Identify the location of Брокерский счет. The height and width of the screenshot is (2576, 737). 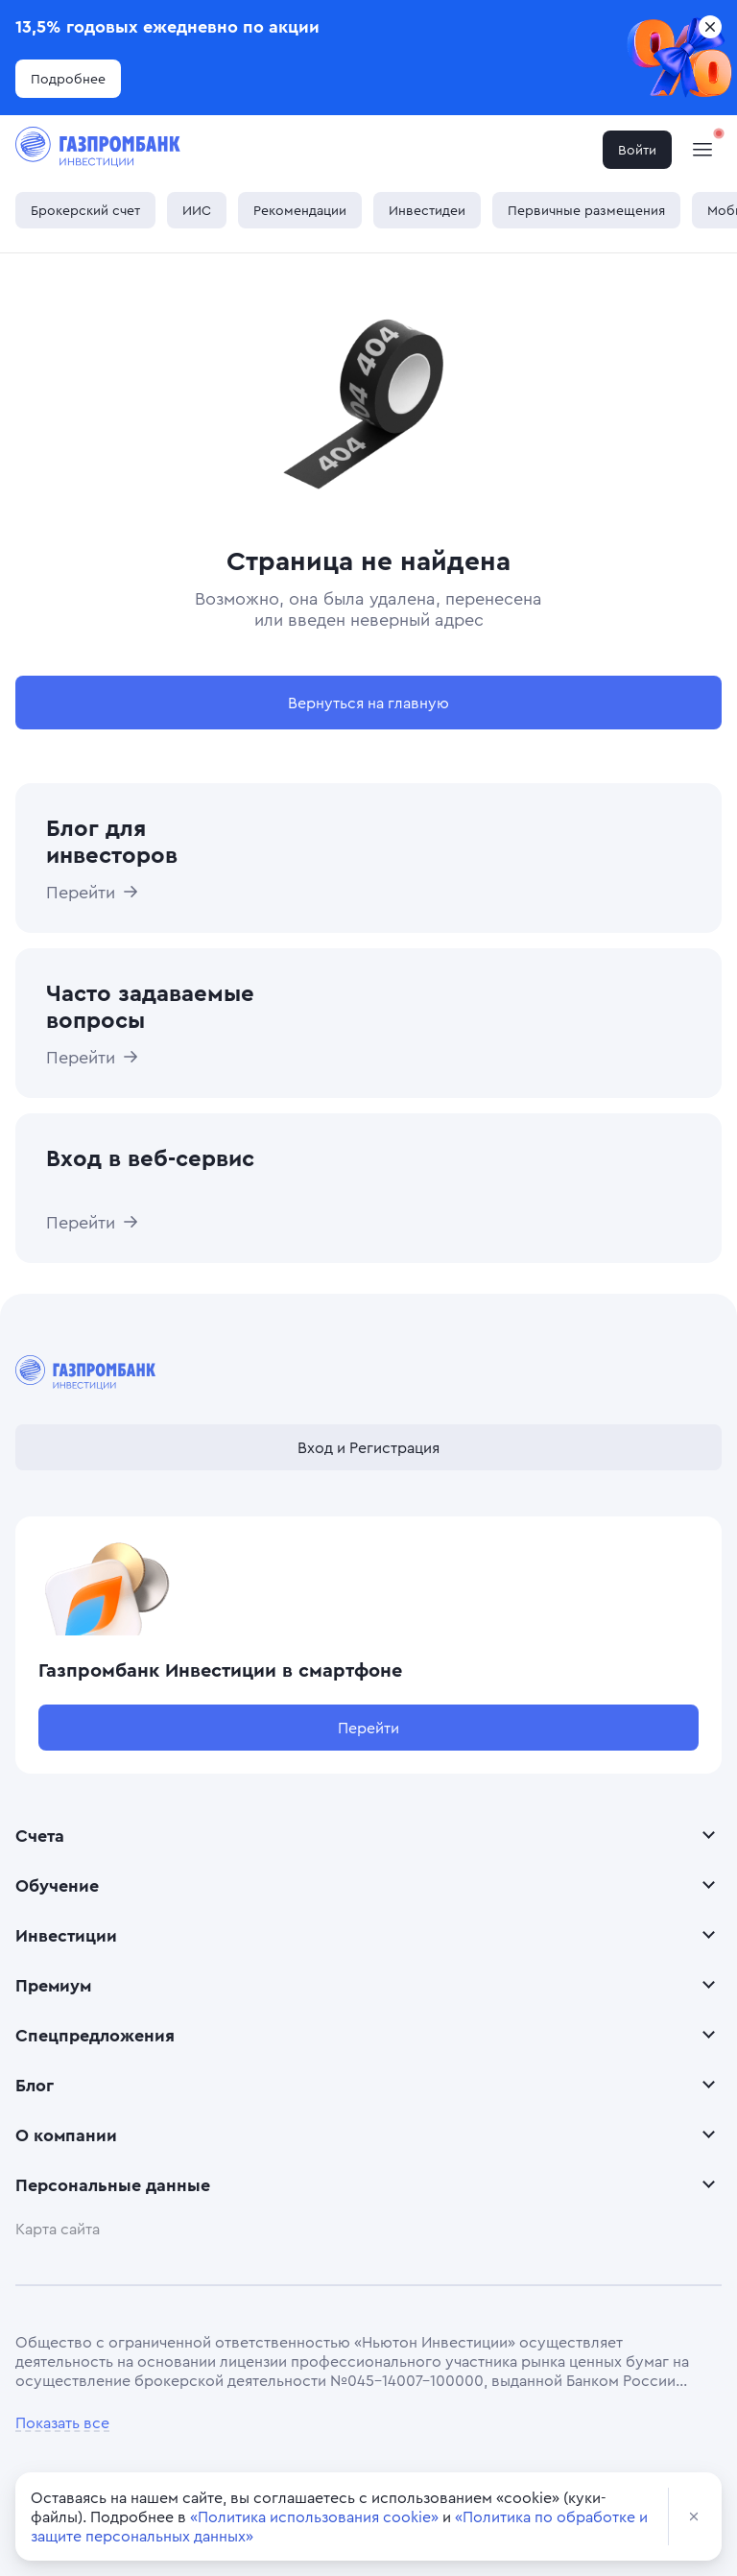
(85, 210).